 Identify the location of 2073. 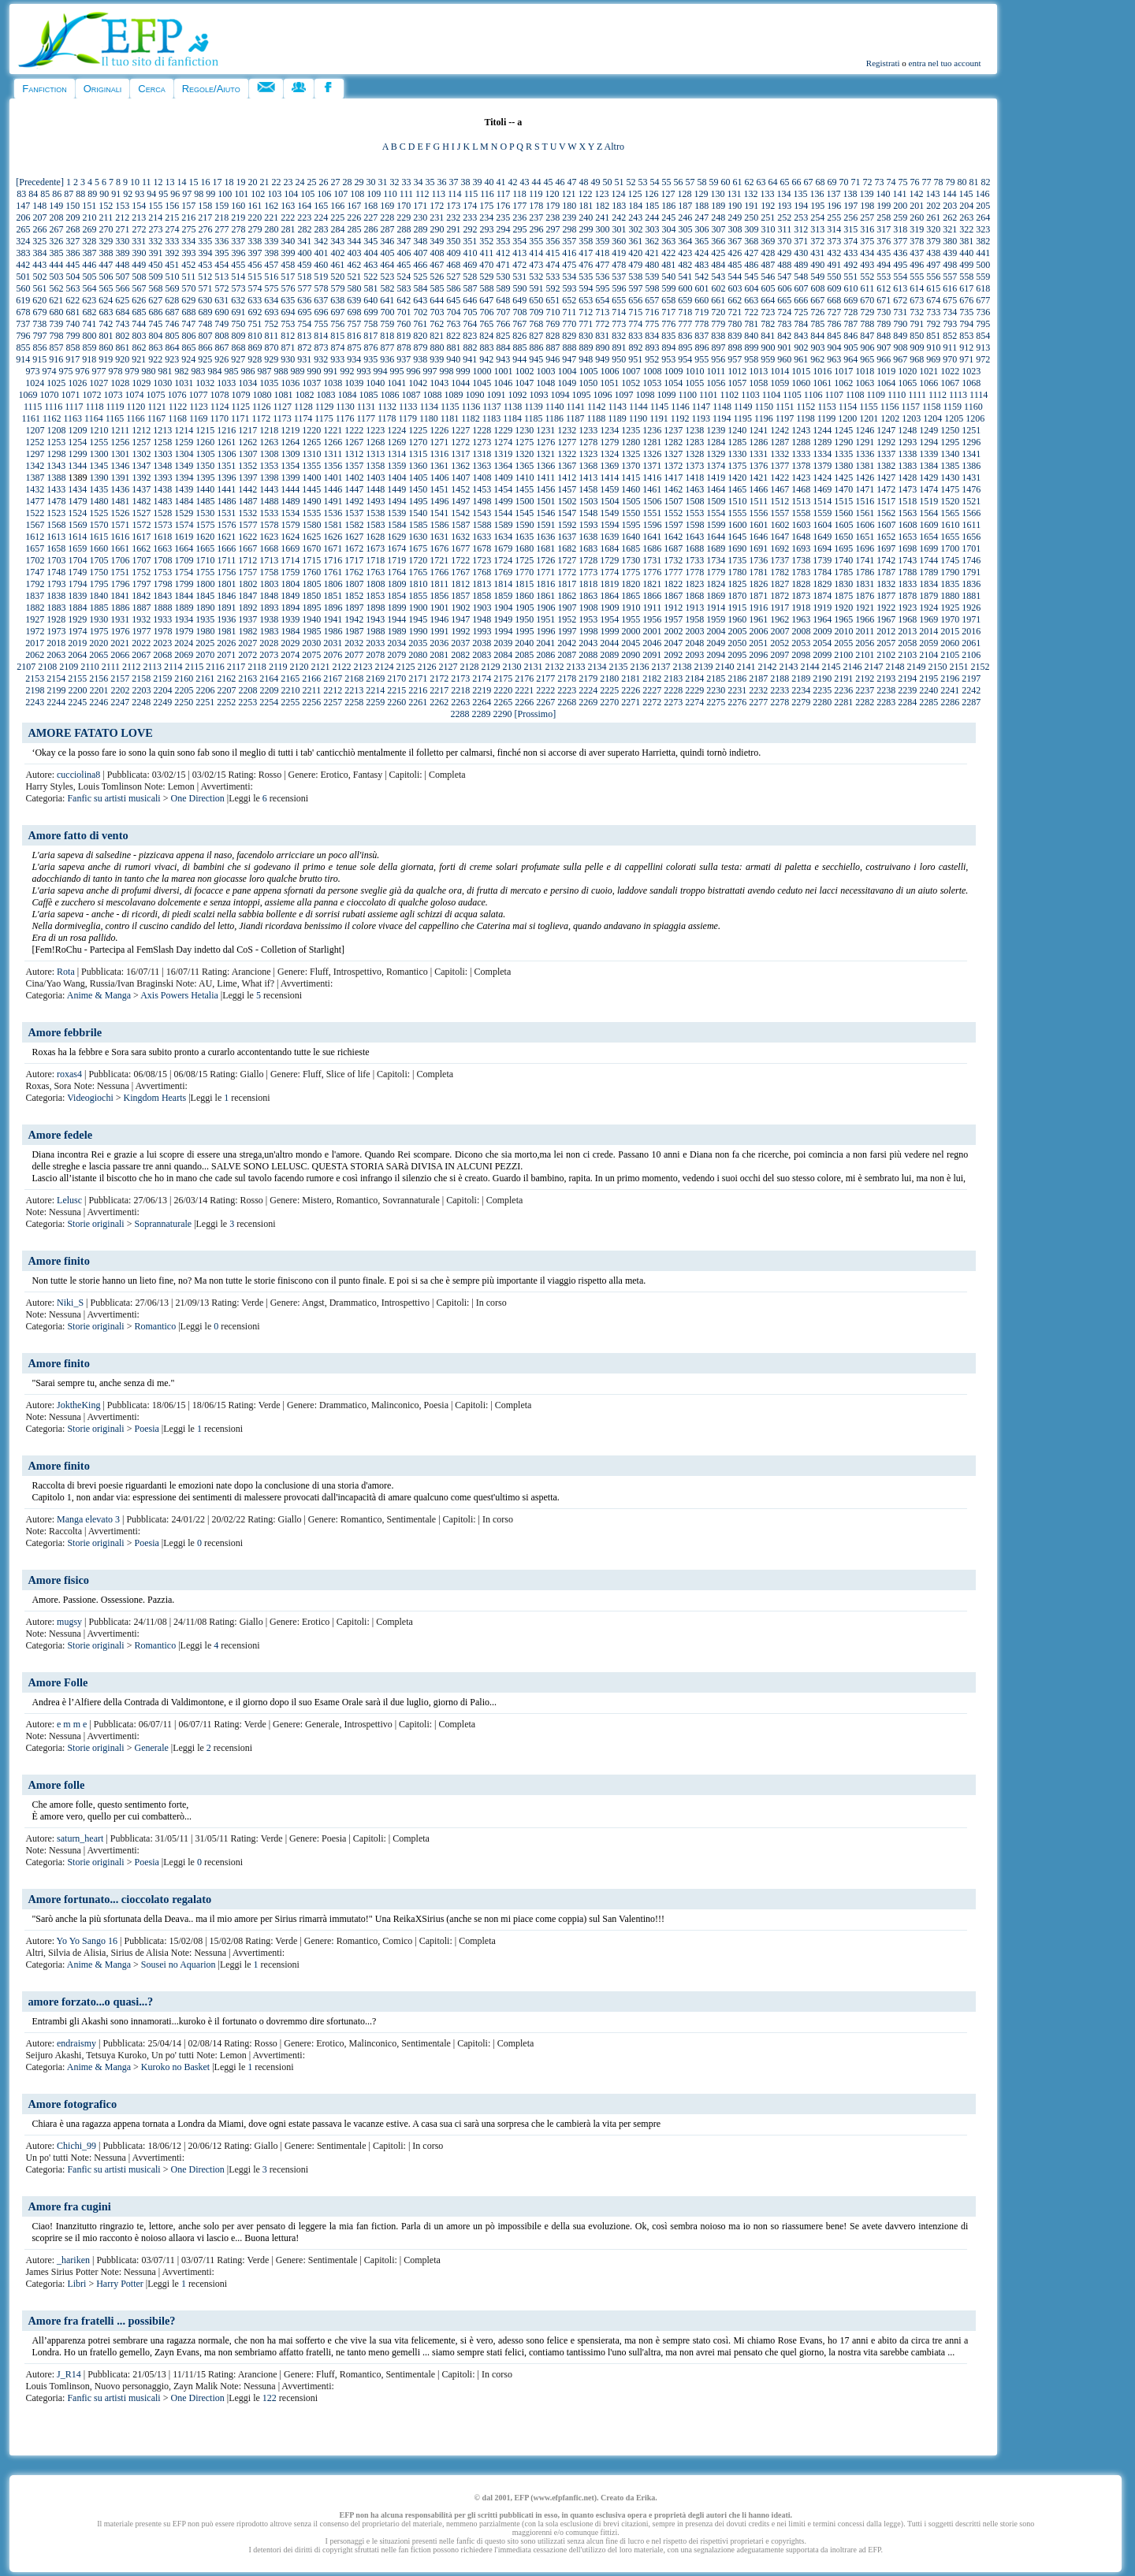
(268, 654).